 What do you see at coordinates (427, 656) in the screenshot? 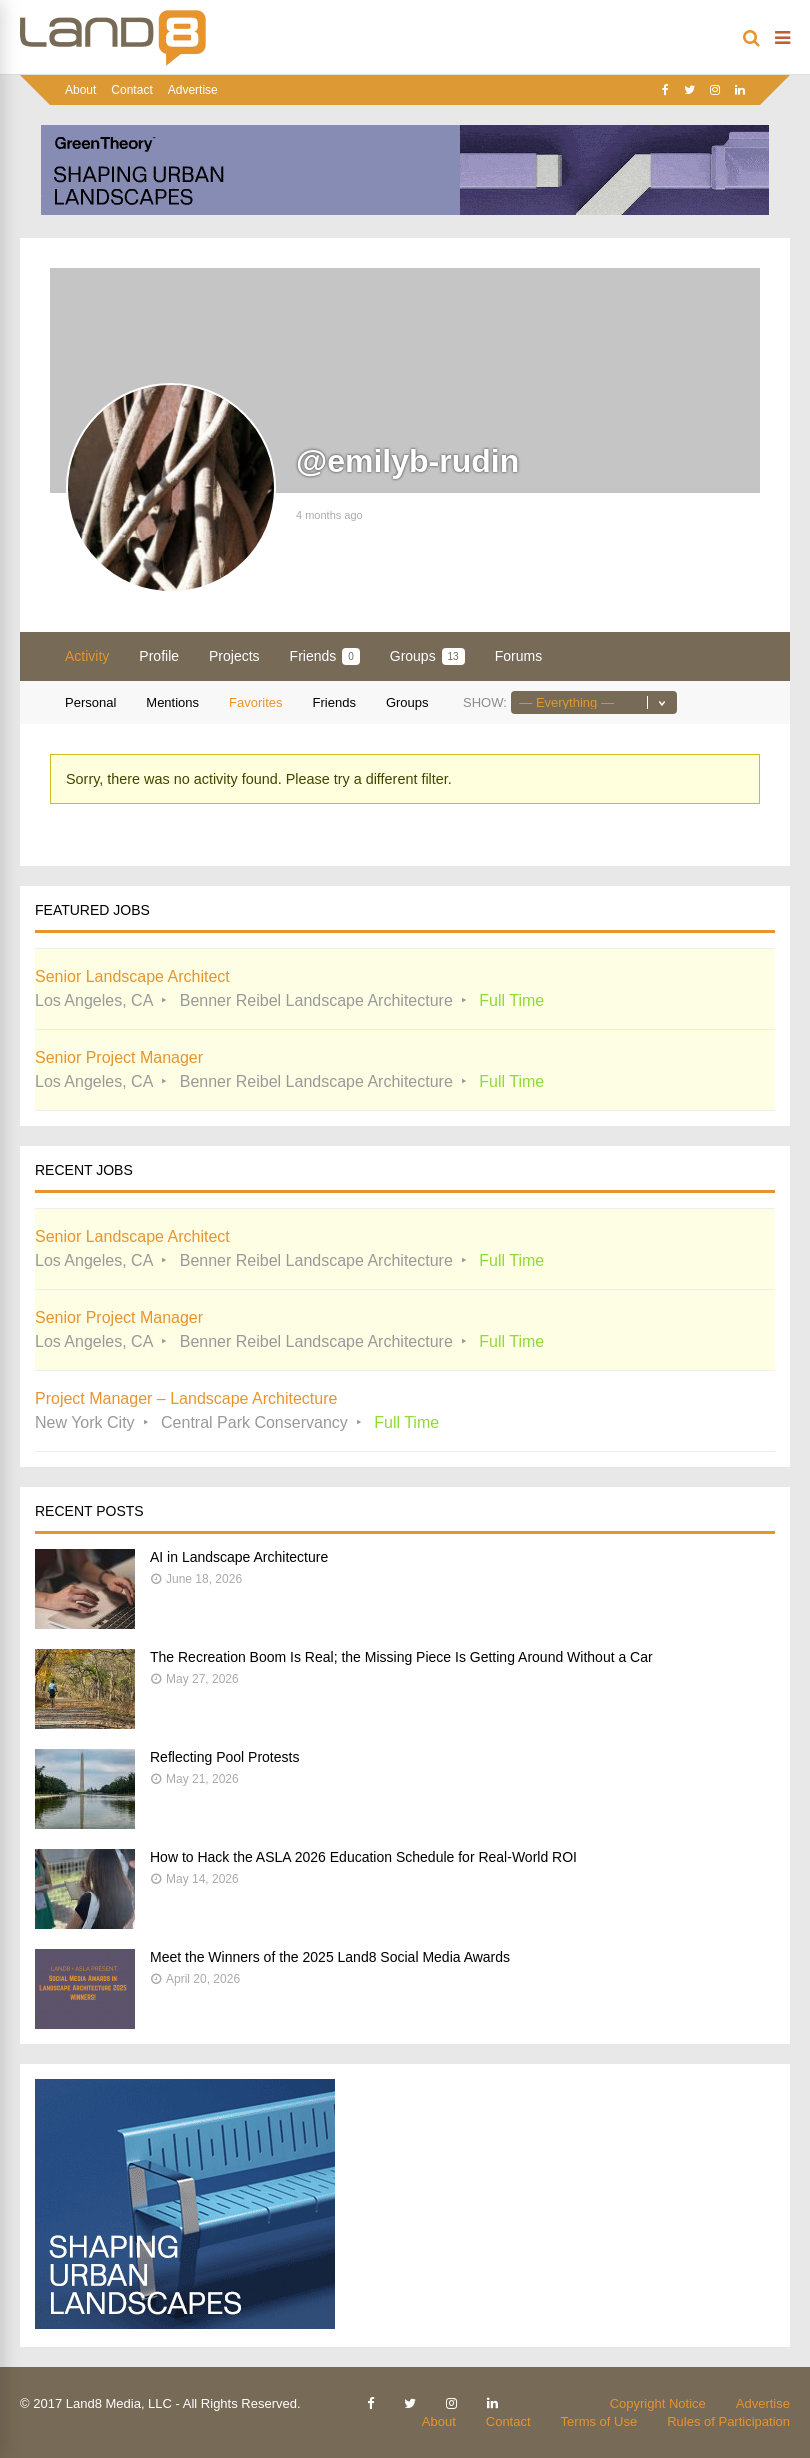
I see `Groups` at bounding box center [427, 656].